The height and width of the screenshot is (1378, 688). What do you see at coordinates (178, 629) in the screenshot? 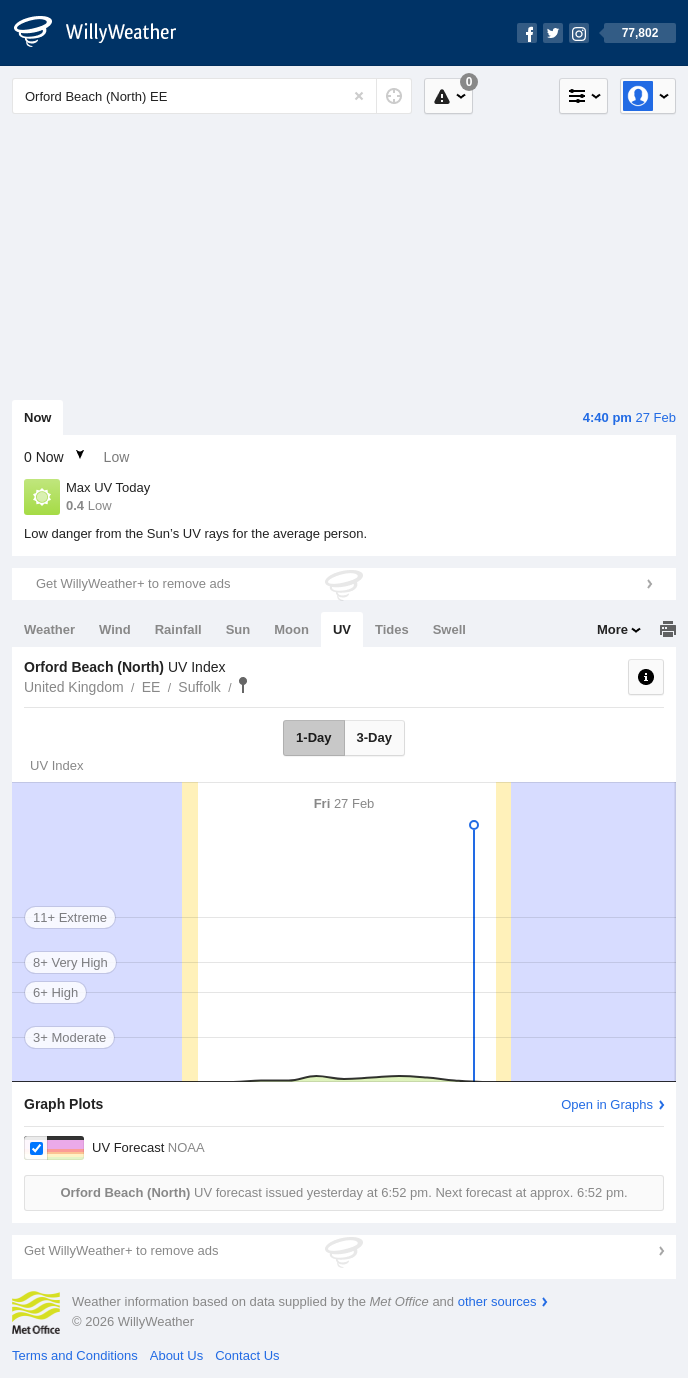
I see `Rainfall` at bounding box center [178, 629].